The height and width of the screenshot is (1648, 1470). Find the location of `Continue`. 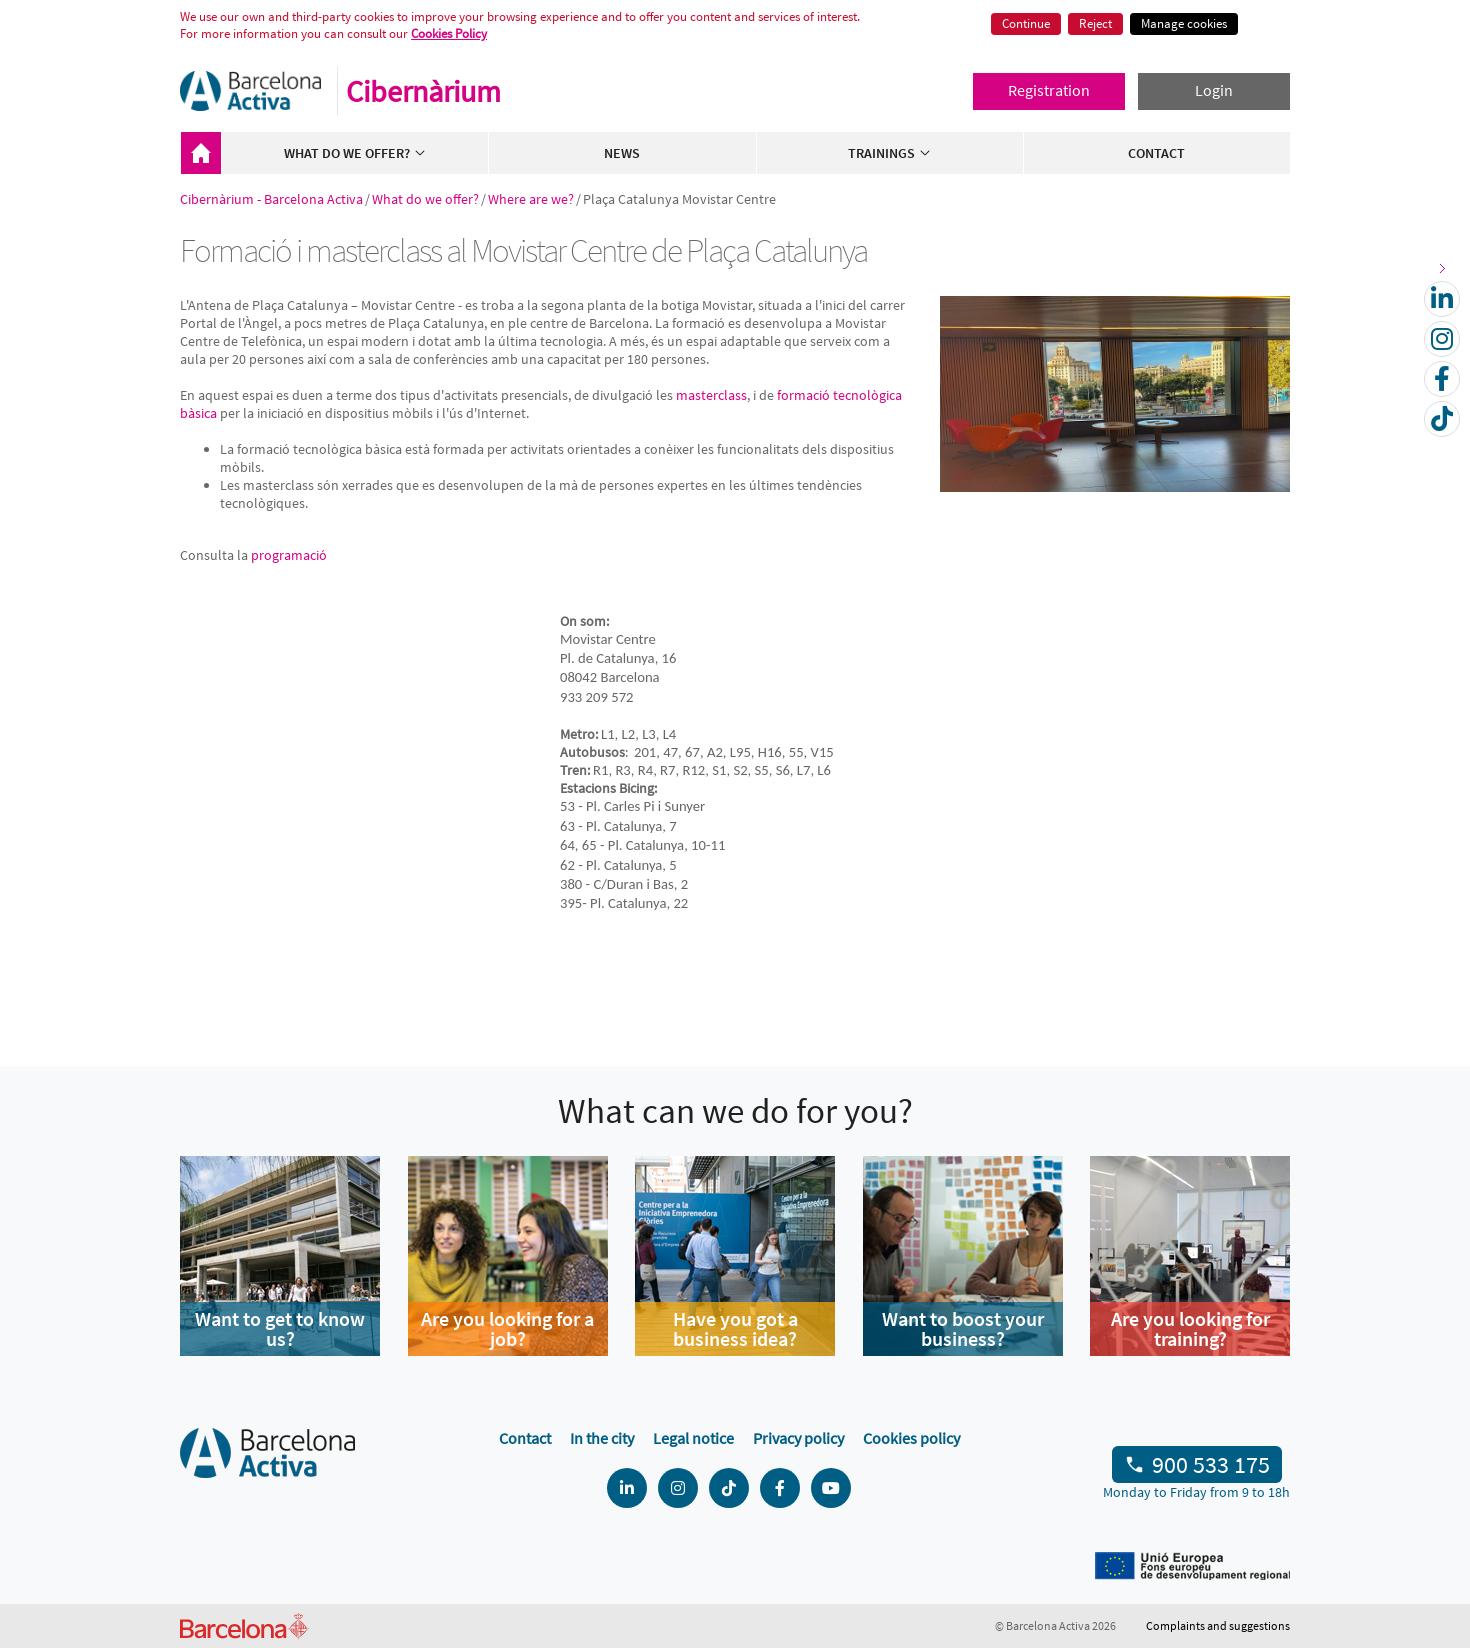

Continue is located at coordinates (1026, 23).